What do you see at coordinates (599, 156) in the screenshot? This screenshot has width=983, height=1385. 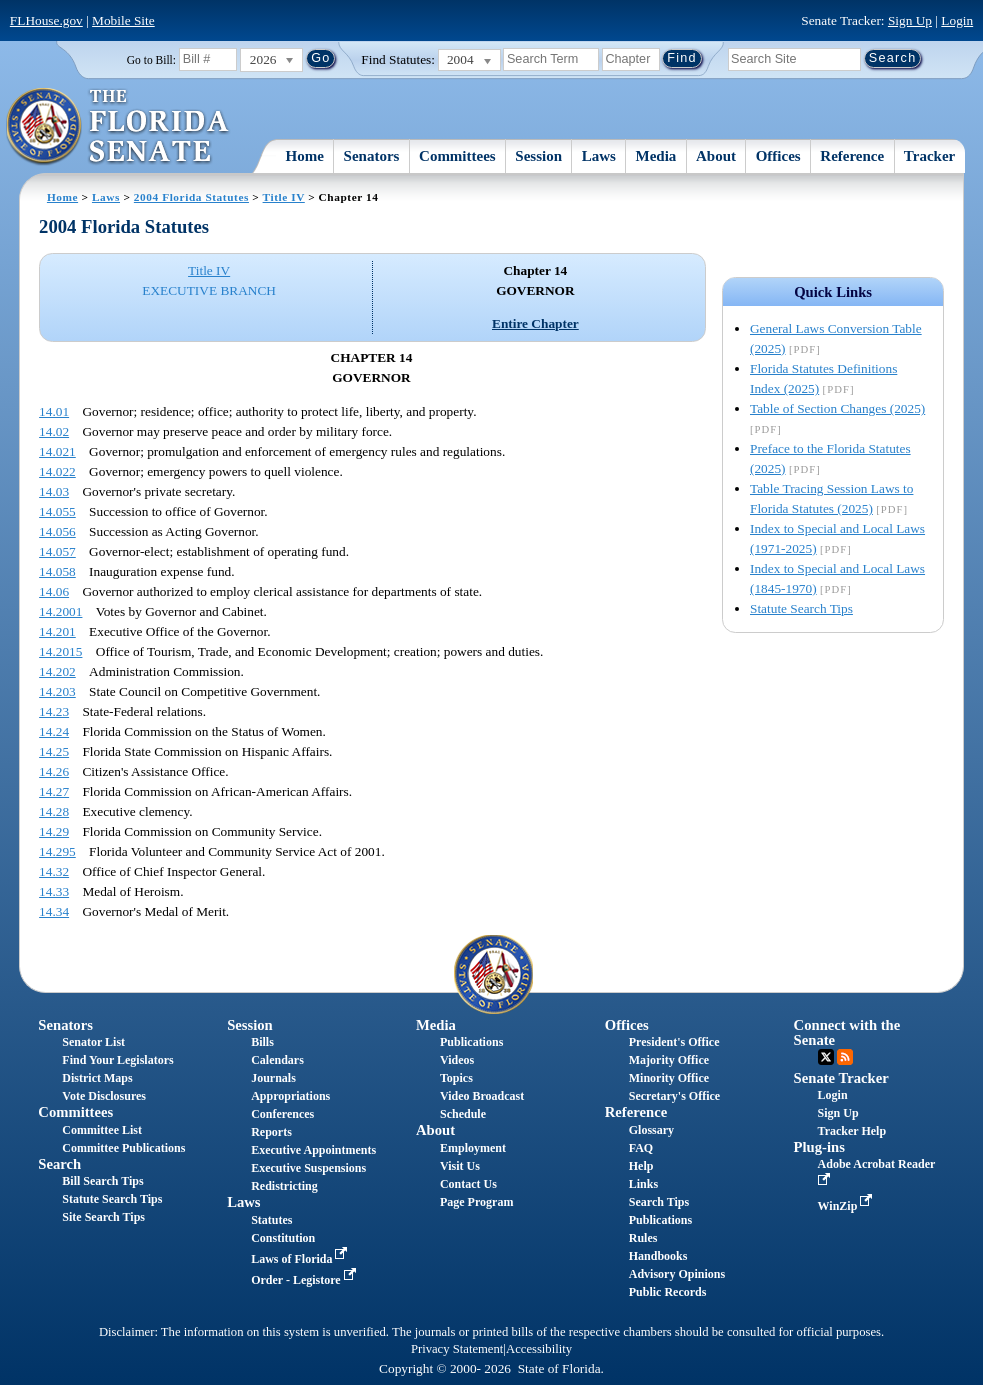 I see `Laws` at bounding box center [599, 156].